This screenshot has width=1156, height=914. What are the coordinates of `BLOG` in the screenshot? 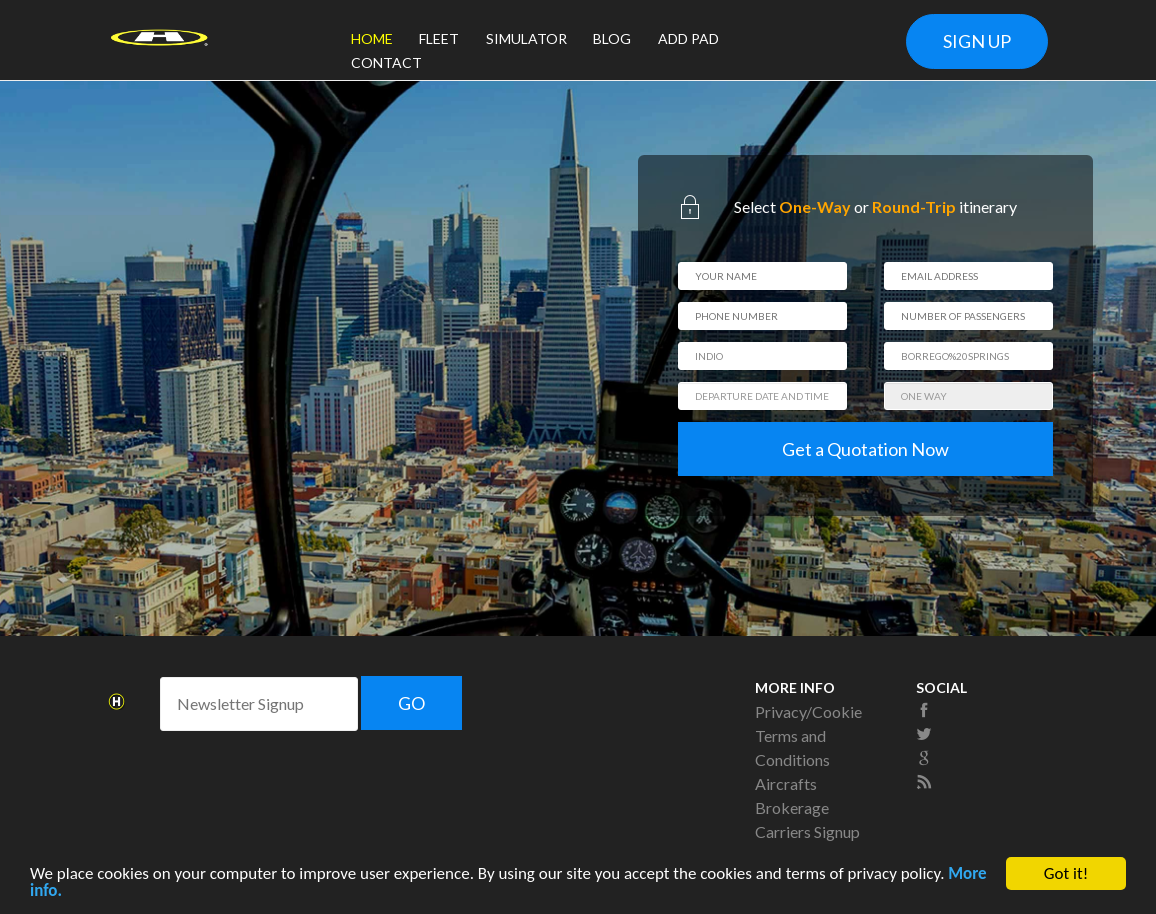 It's located at (612, 38).